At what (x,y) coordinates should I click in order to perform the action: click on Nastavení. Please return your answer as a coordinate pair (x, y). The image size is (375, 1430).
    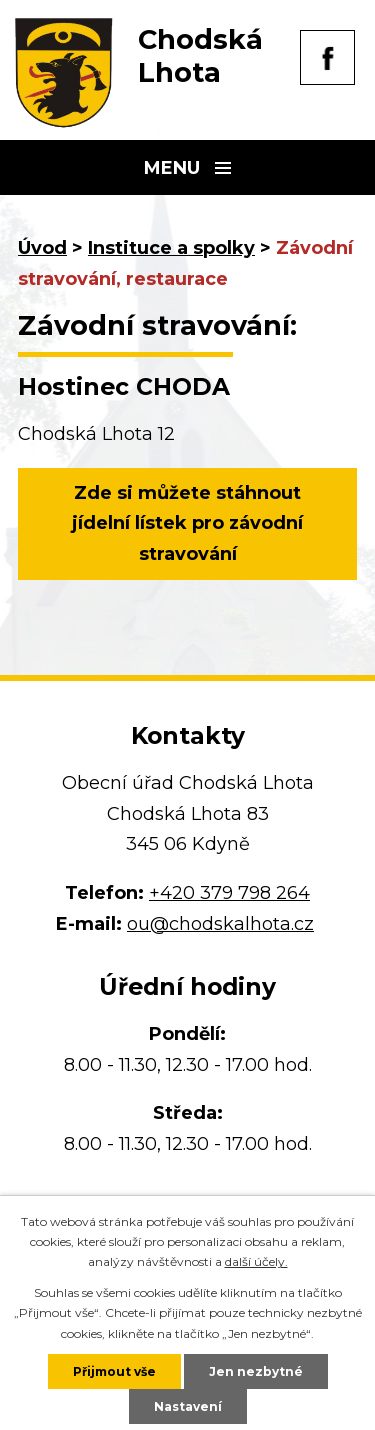
    Looking at the image, I should click on (188, 1406).